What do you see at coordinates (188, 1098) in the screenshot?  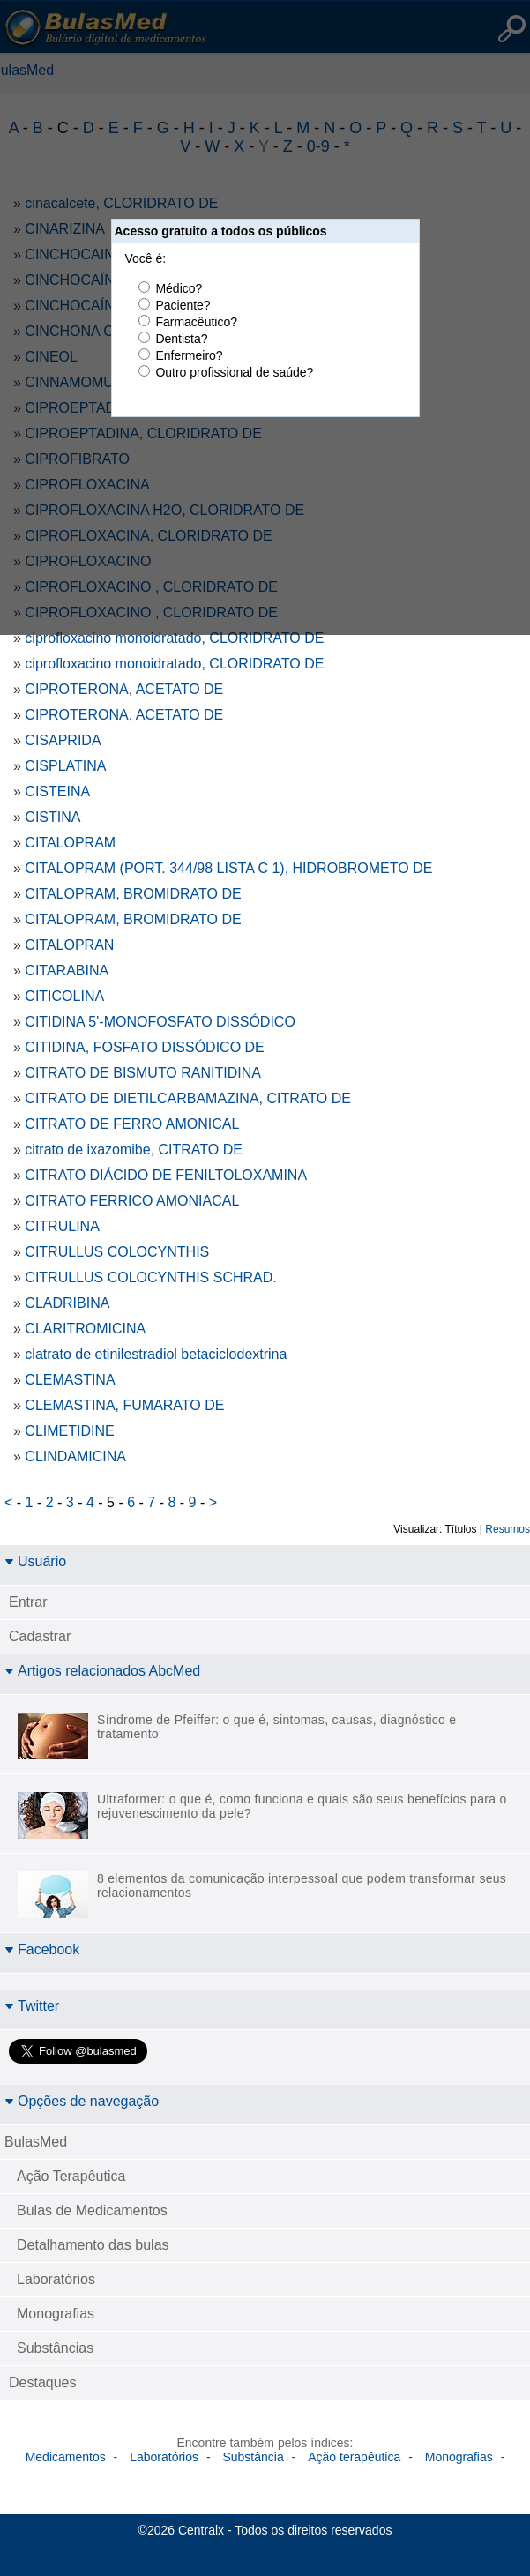 I see `CITRATO DE DIETILCARBAMAZINA, CITRATO DE` at bounding box center [188, 1098].